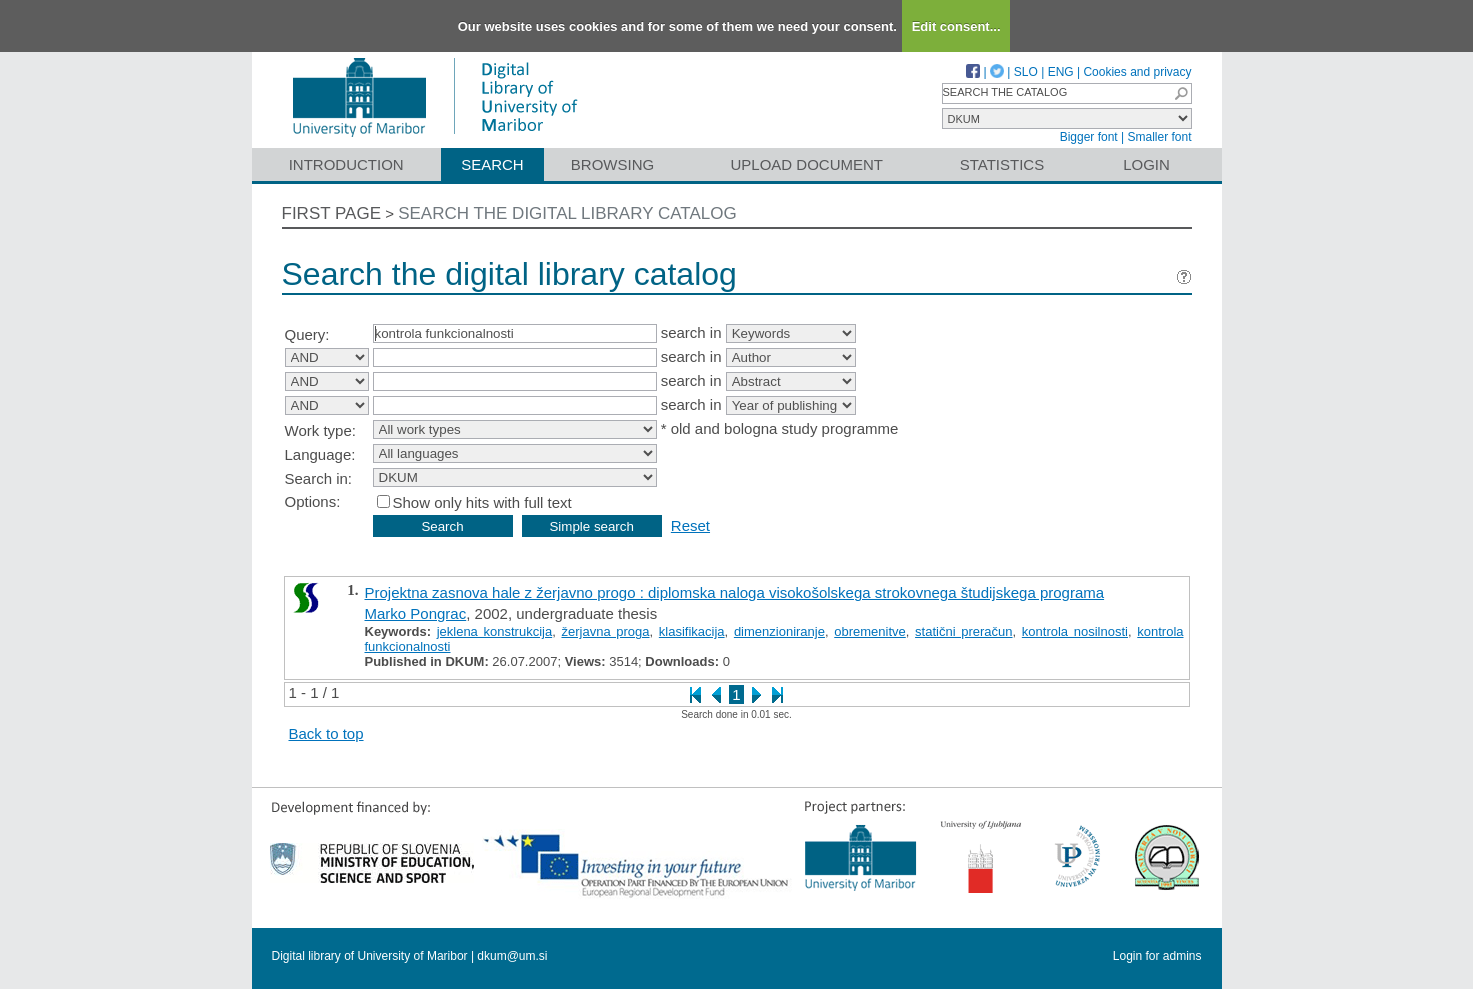 The image size is (1473, 989). I want to click on Upload document, so click(807, 164).